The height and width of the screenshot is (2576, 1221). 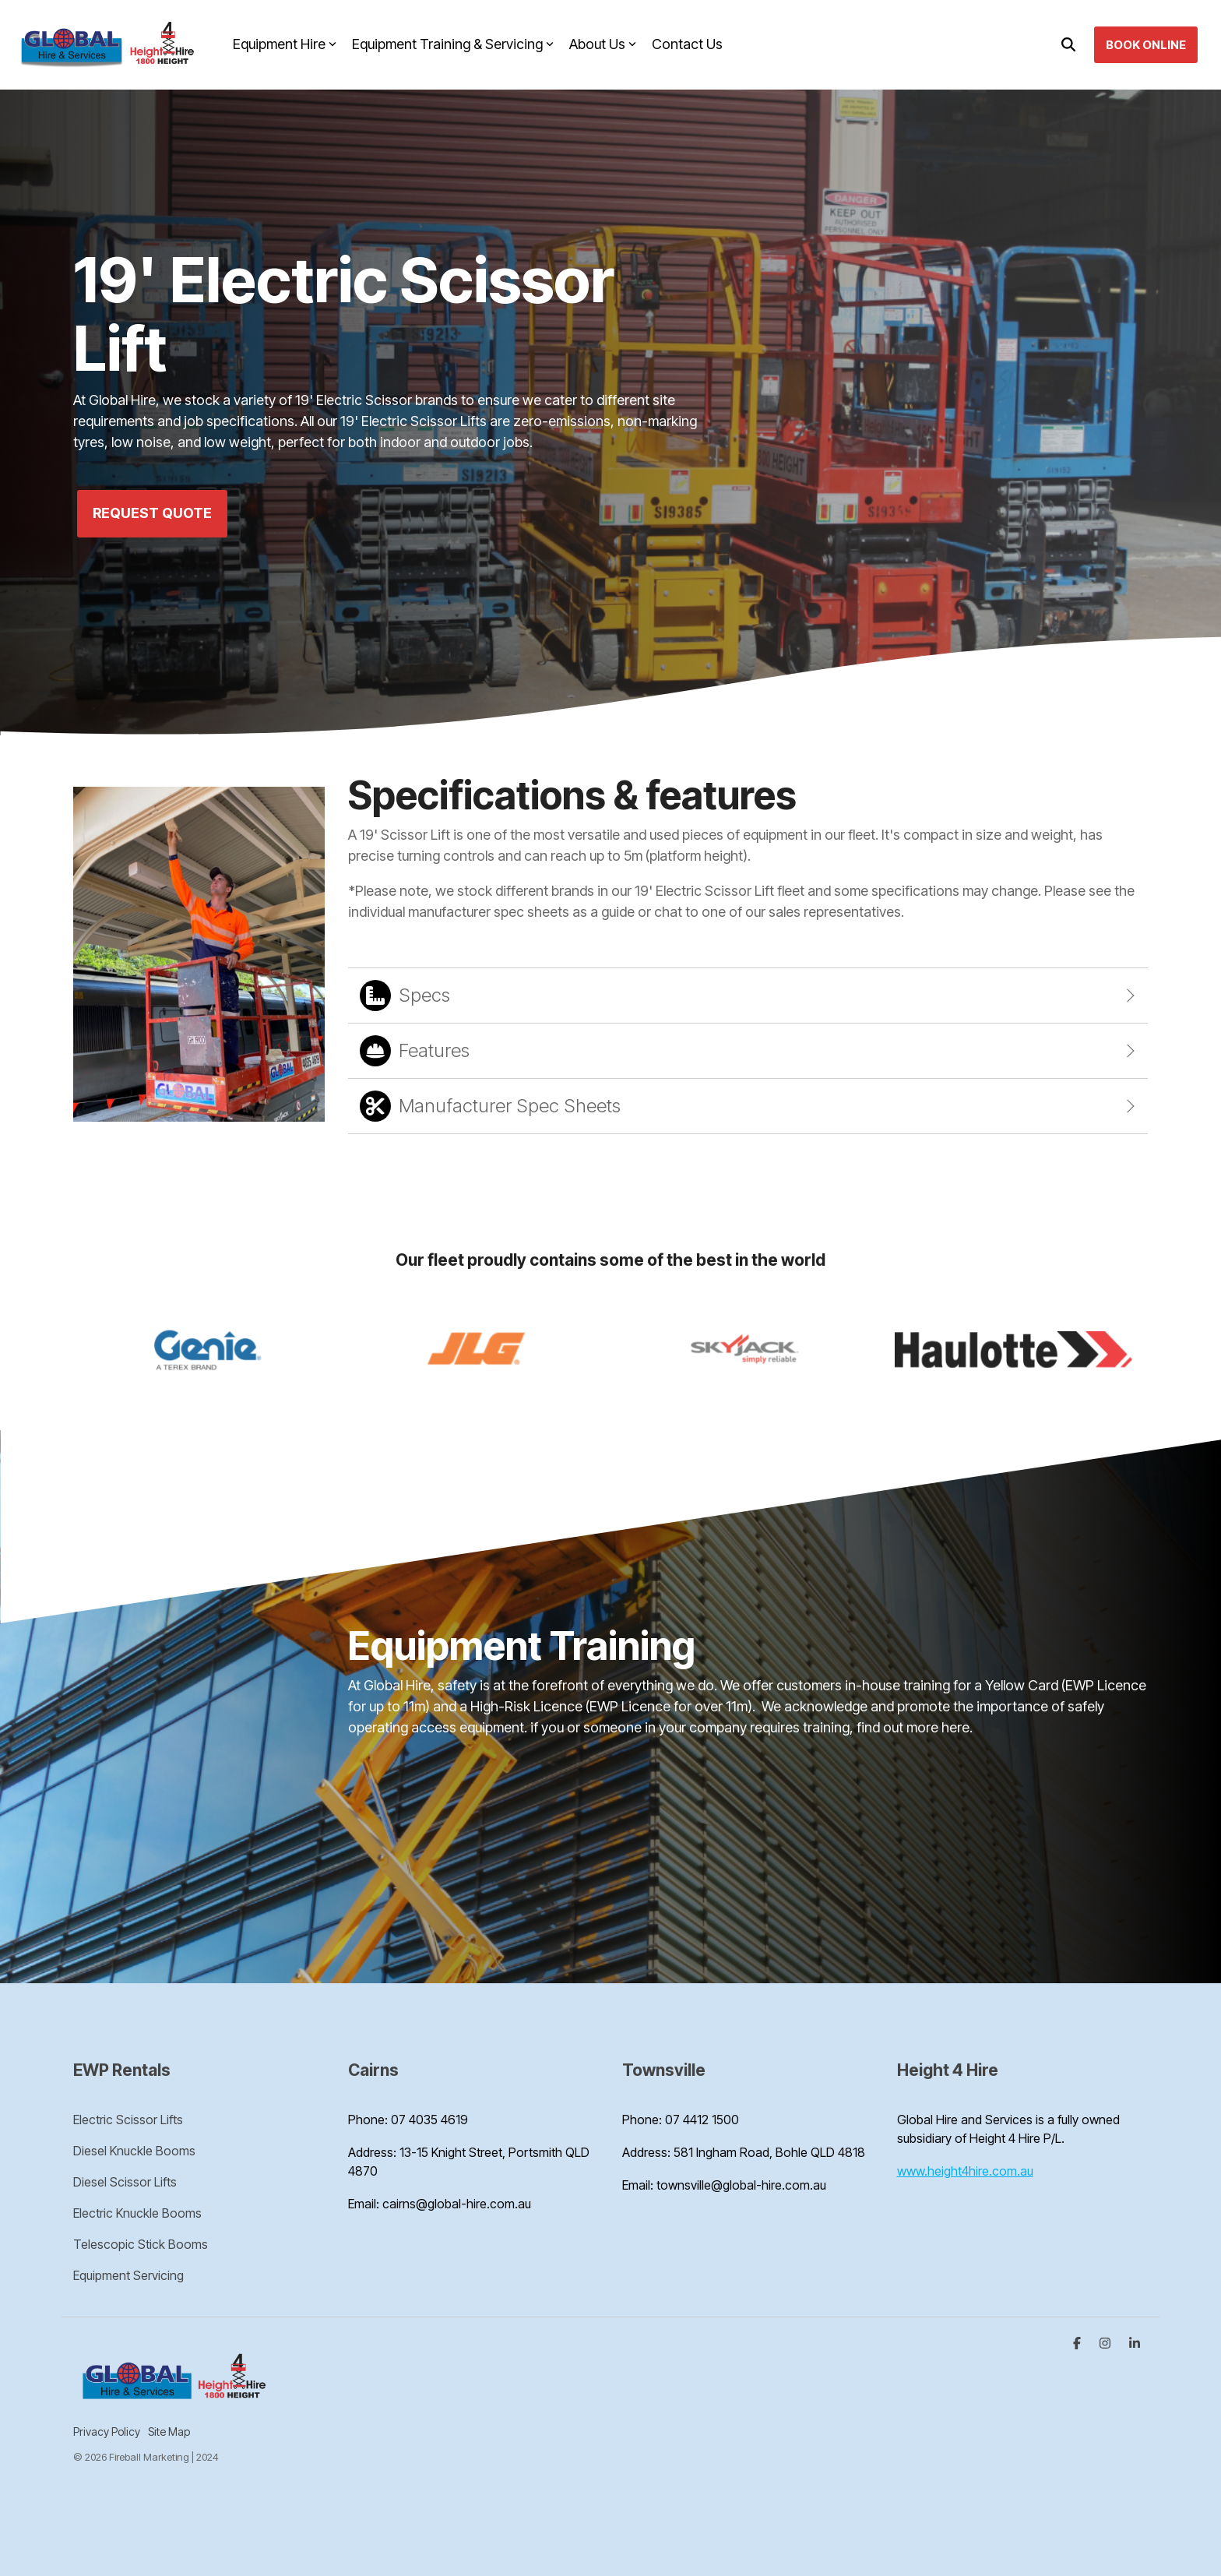 What do you see at coordinates (152, 513) in the screenshot?
I see `Request Quote` at bounding box center [152, 513].